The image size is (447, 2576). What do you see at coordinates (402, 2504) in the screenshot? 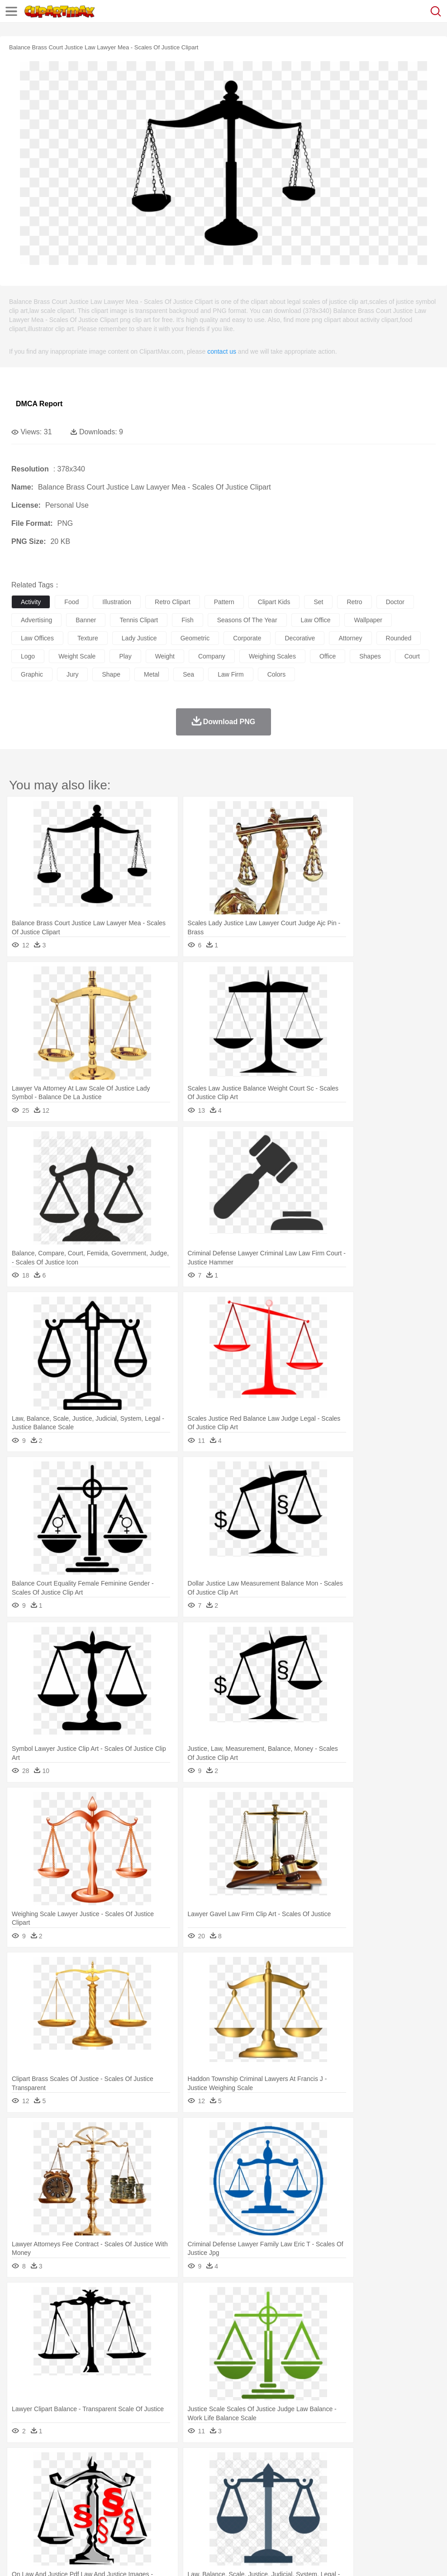
I see `Alphabet` at bounding box center [402, 2504].